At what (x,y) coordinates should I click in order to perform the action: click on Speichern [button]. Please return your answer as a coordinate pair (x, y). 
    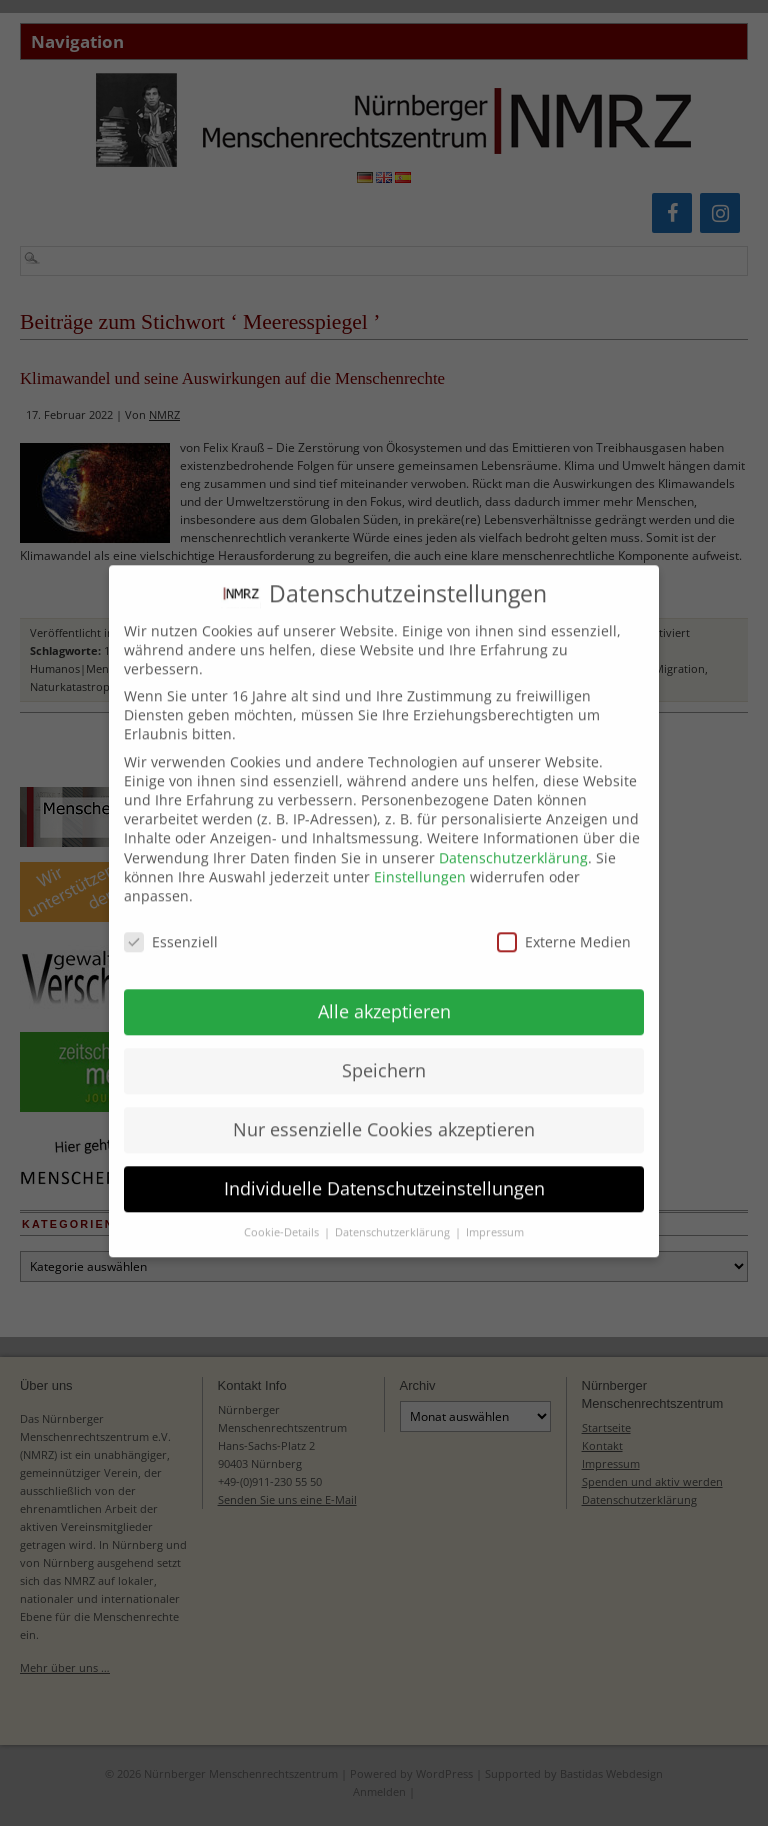
    Looking at the image, I should click on (384, 1055).